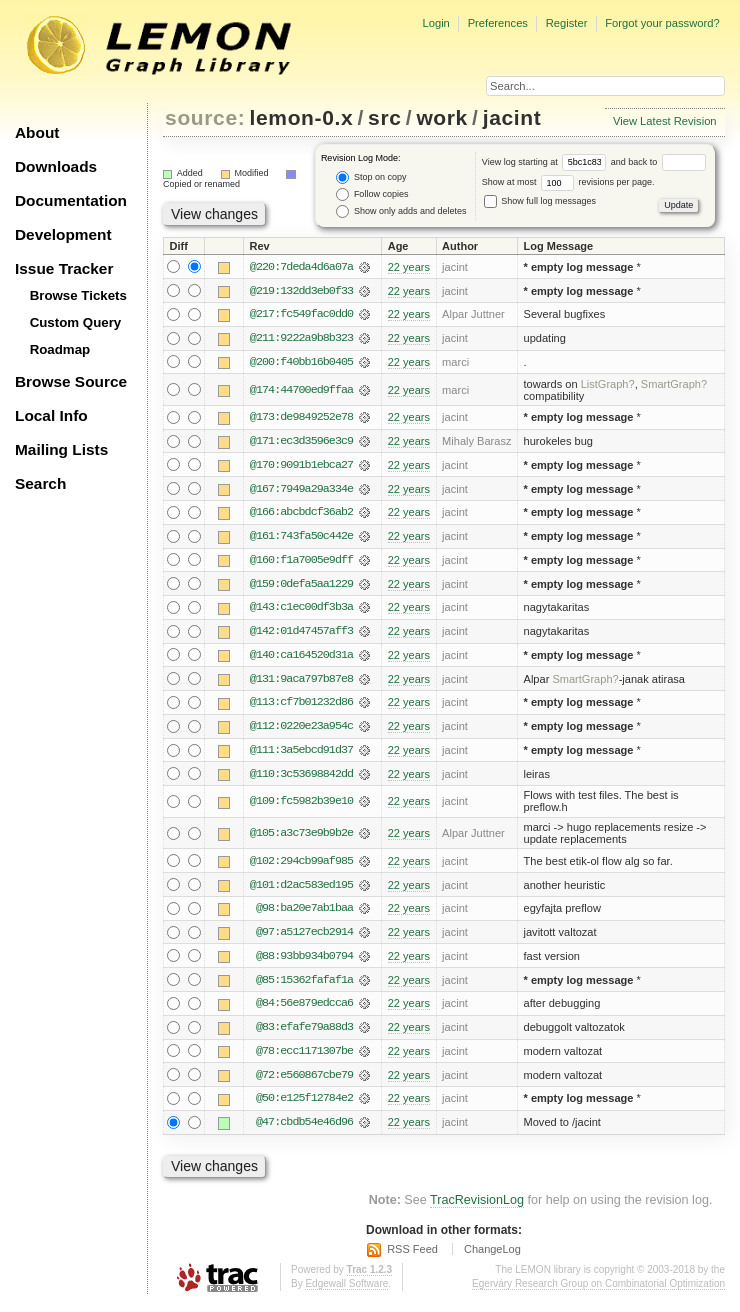  I want to click on RSS Feed, so click(412, 1257).